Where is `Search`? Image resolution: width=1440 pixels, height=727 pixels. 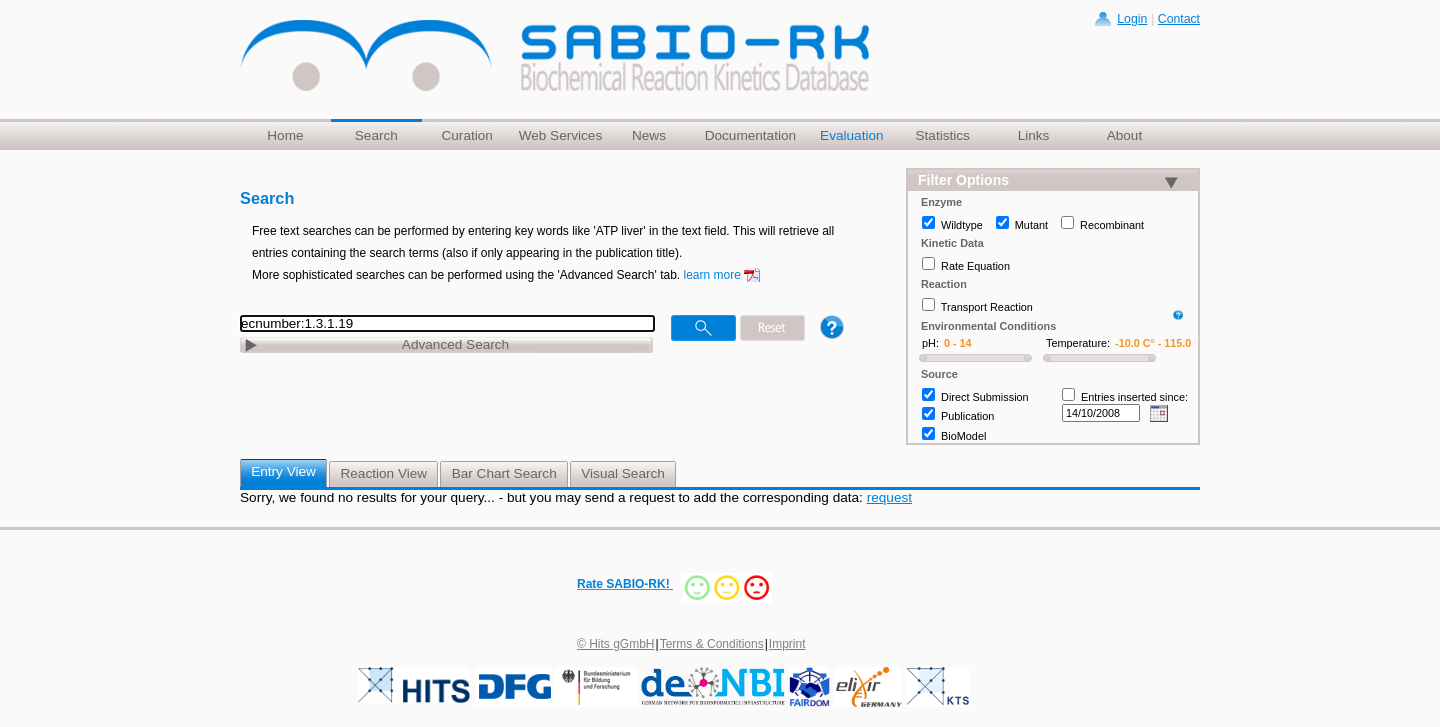 Search is located at coordinates (376, 135).